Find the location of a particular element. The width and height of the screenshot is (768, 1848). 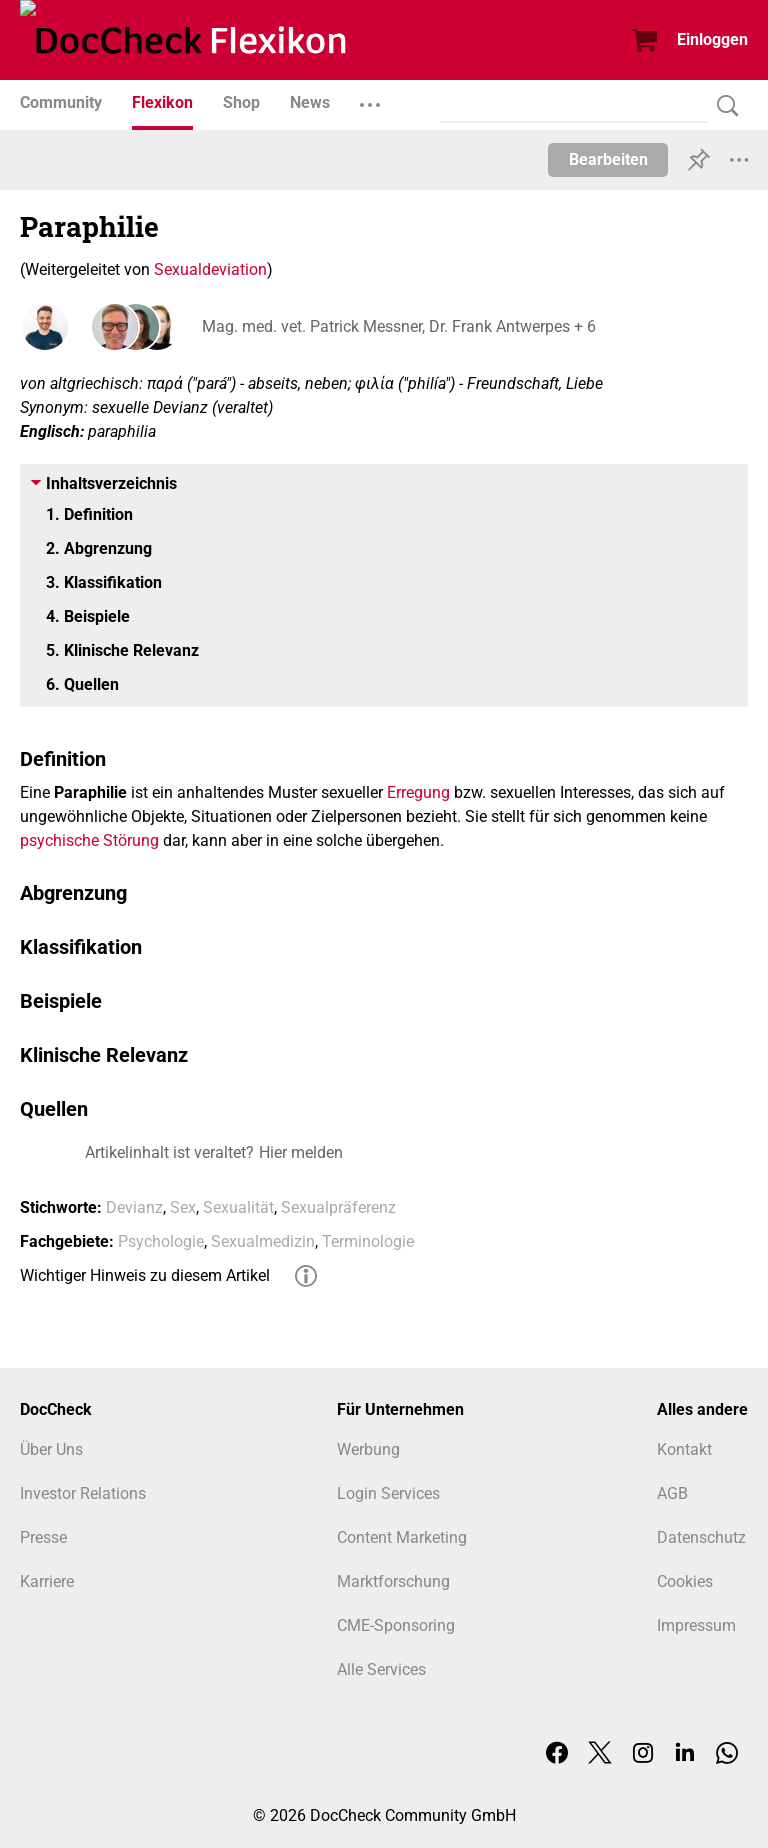

Sexualpräferenz is located at coordinates (338, 1207).